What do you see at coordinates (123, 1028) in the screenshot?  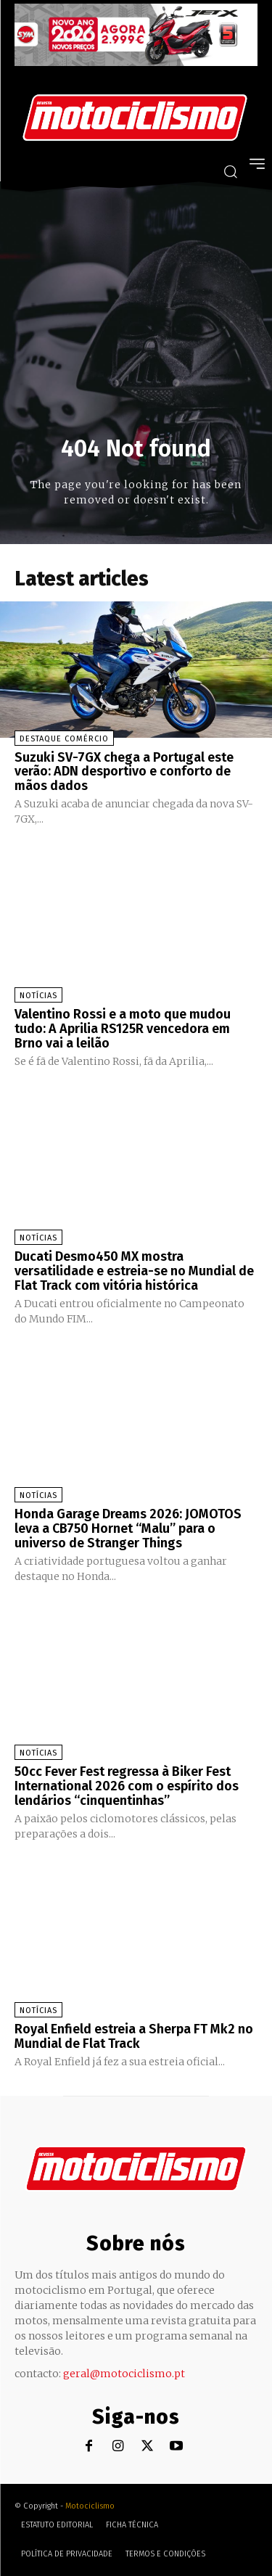 I see `Valentino Rossi e a moto que mudou tudo: A Aprilia RS125R vencedora em Brno vai a leilão` at bounding box center [123, 1028].